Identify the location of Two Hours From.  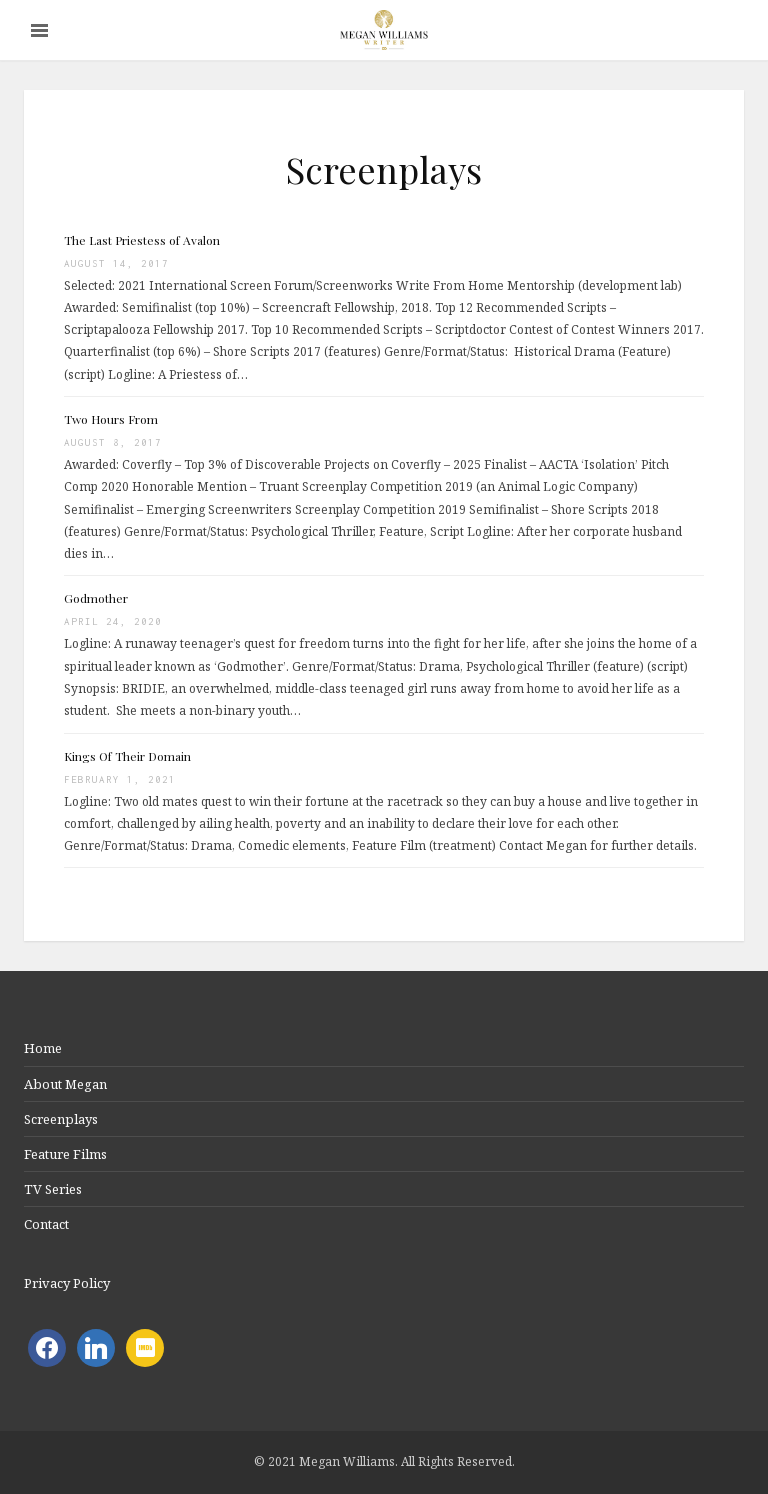
(111, 419).